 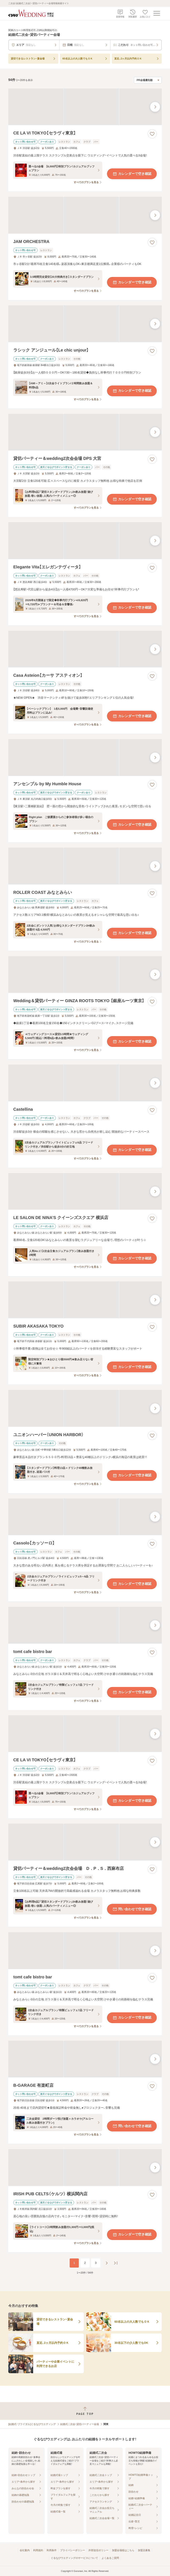 I want to click on [Castellinaの画像], so click(x=85, y=1082).